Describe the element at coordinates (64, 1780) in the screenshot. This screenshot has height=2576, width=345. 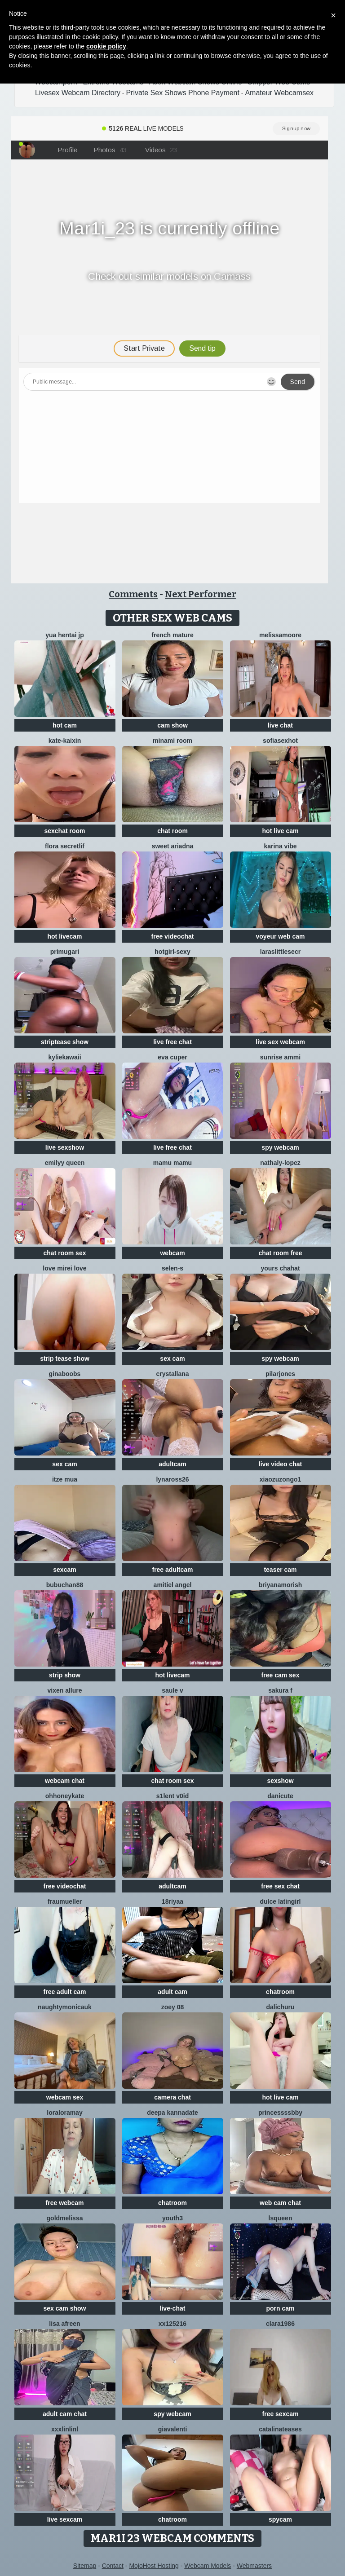
I see `webcam chat` at that location.